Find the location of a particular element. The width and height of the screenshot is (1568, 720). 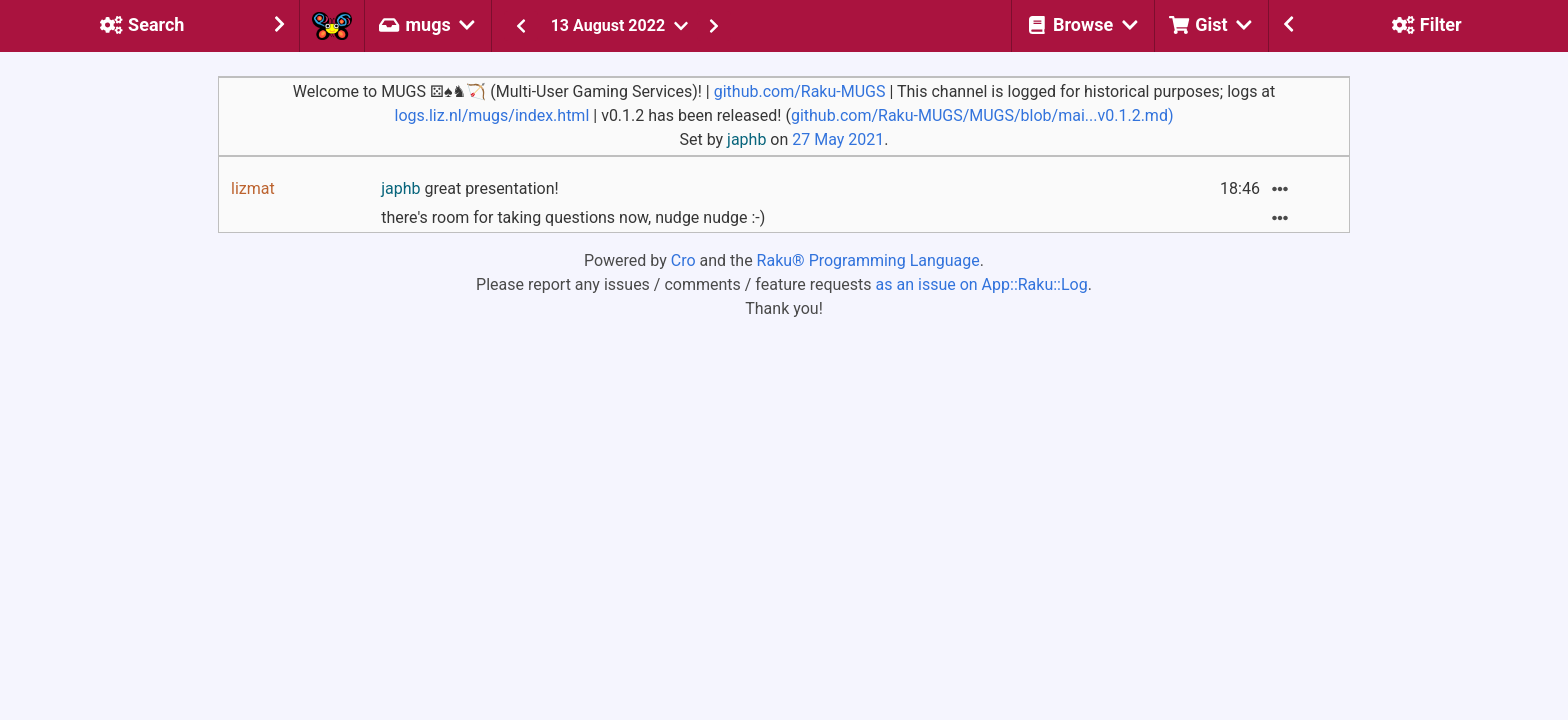

logs.liz.nl/mugs/index.html is located at coordinates (491, 115).